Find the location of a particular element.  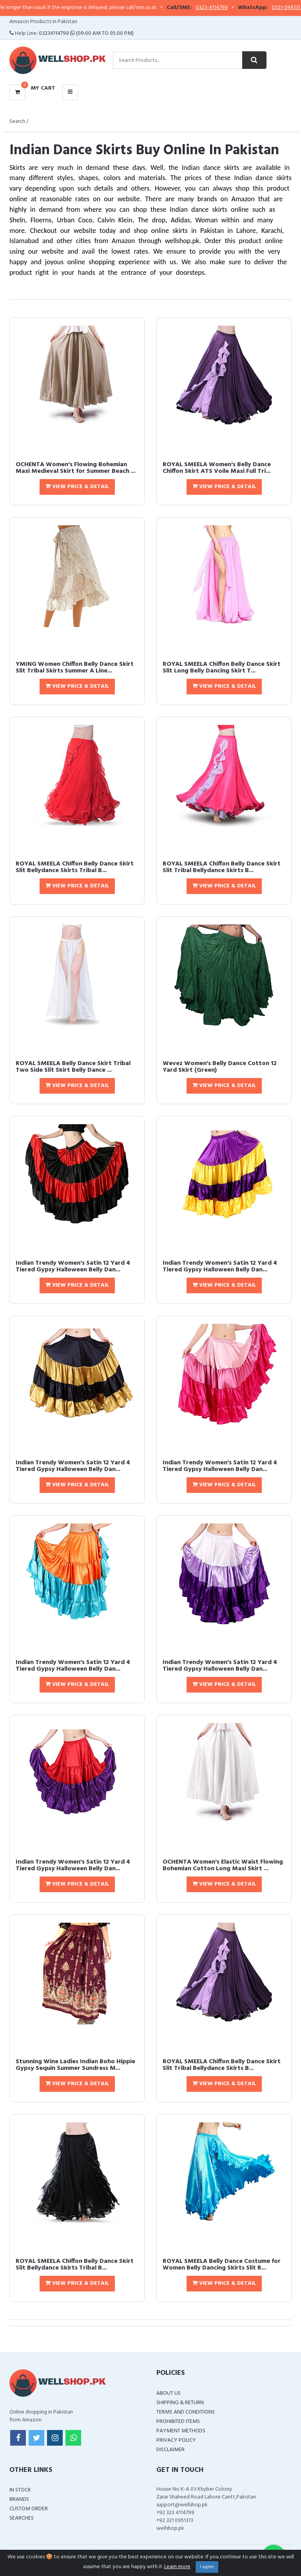

About Us is located at coordinates (168, 2393).